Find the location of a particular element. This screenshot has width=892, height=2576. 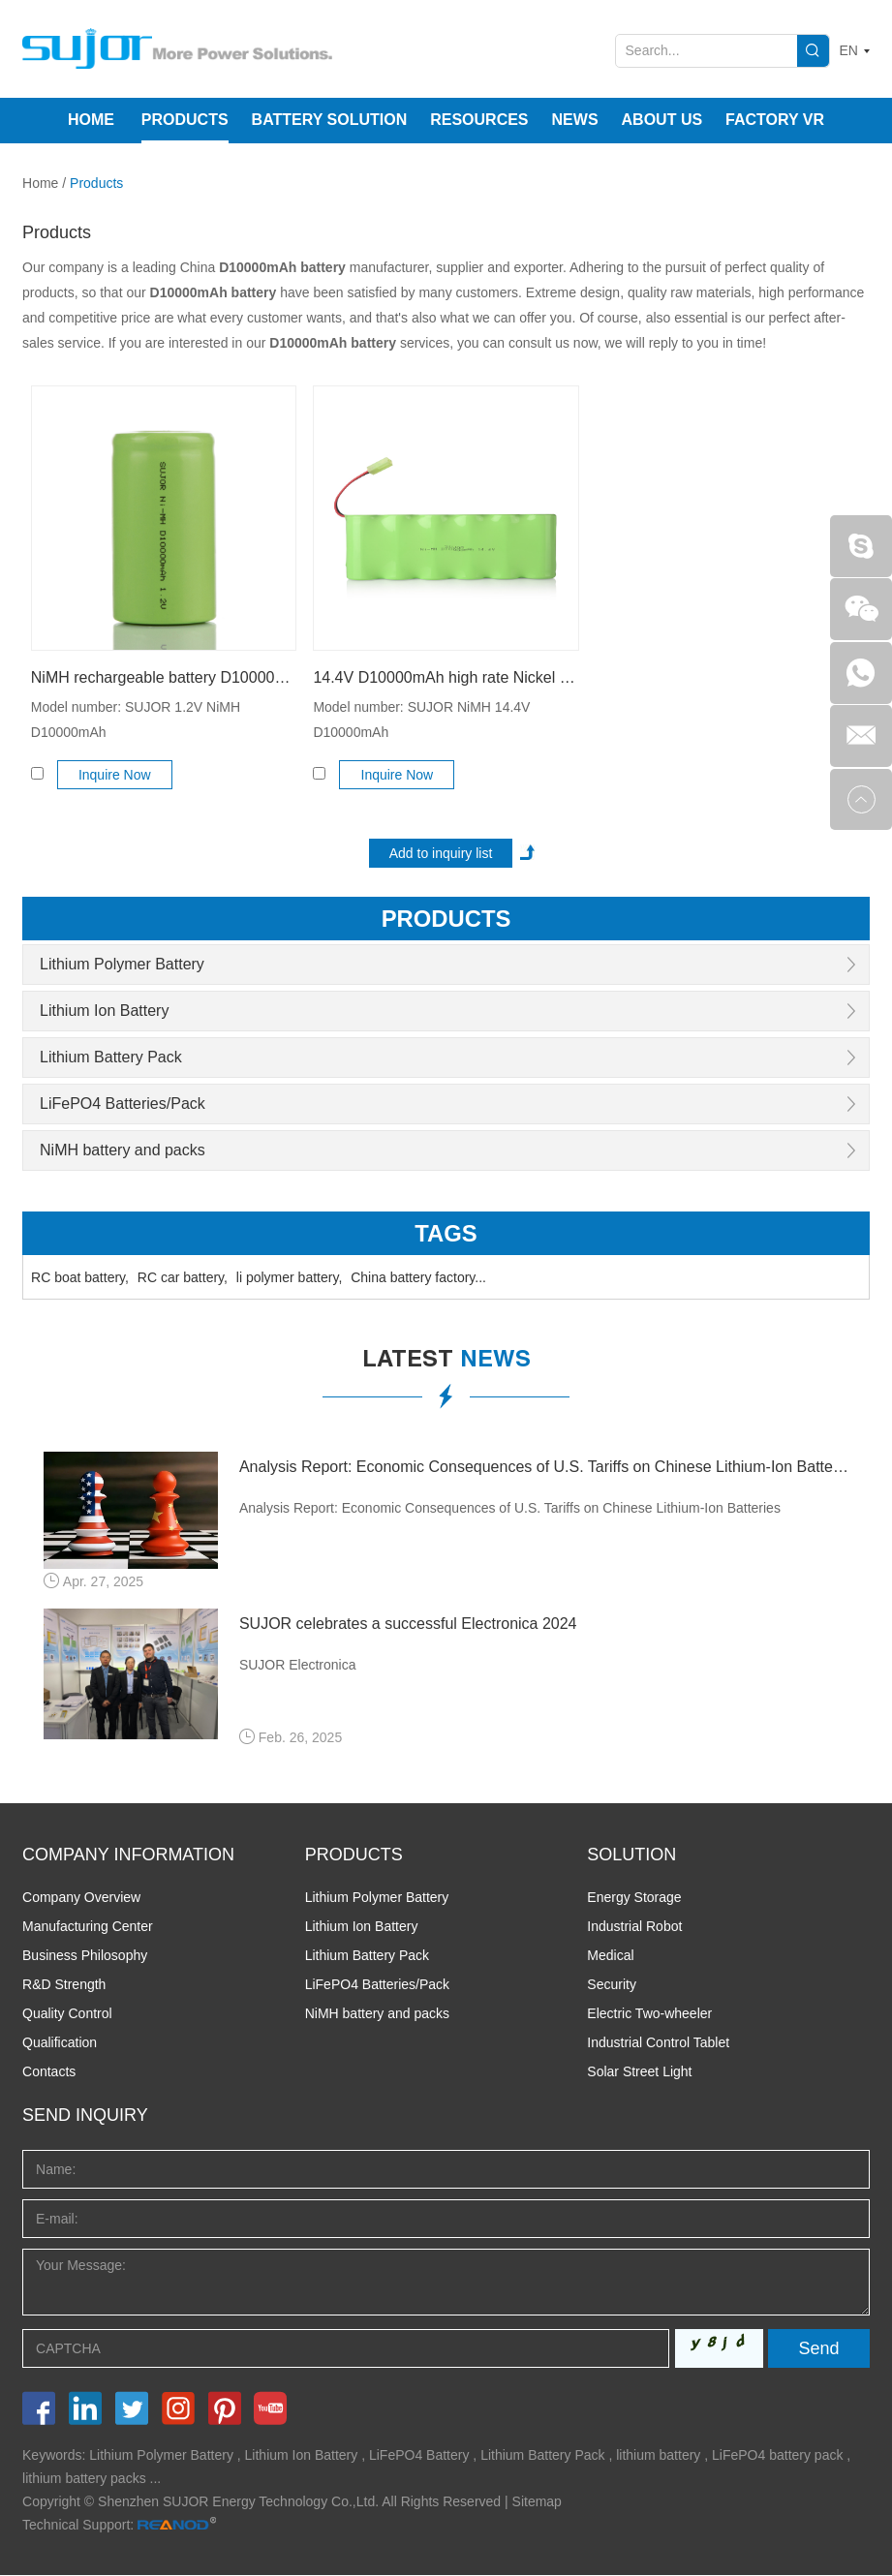

Model number: SUJOR 1.2V NiMH D10000mAh is located at coordinates (135, 719).